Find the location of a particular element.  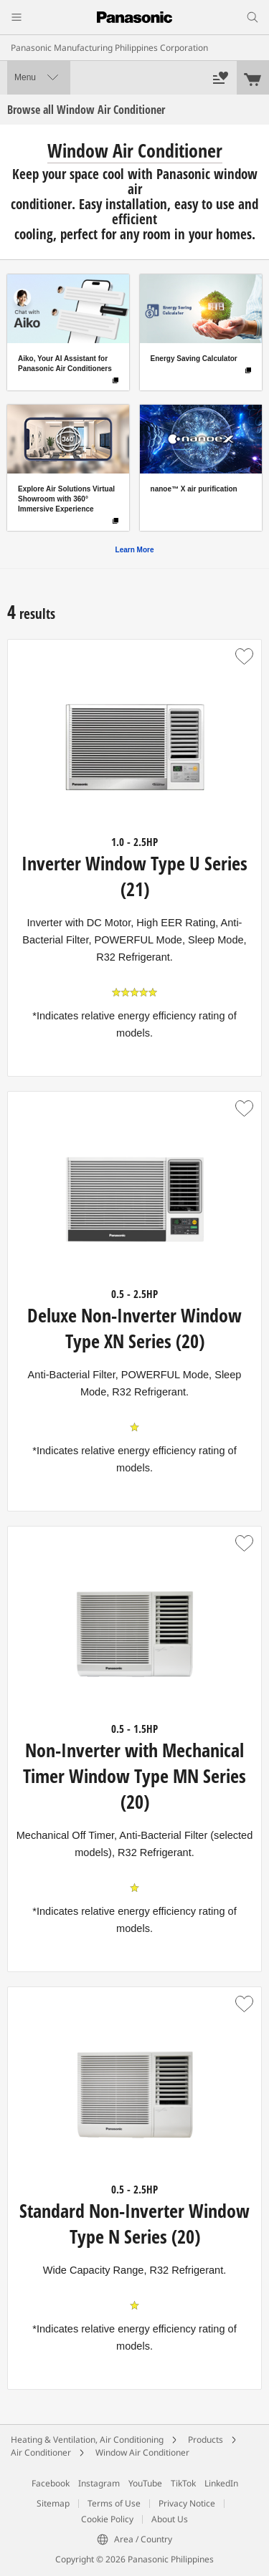

TikTok is located at coordinates (183, 2483).